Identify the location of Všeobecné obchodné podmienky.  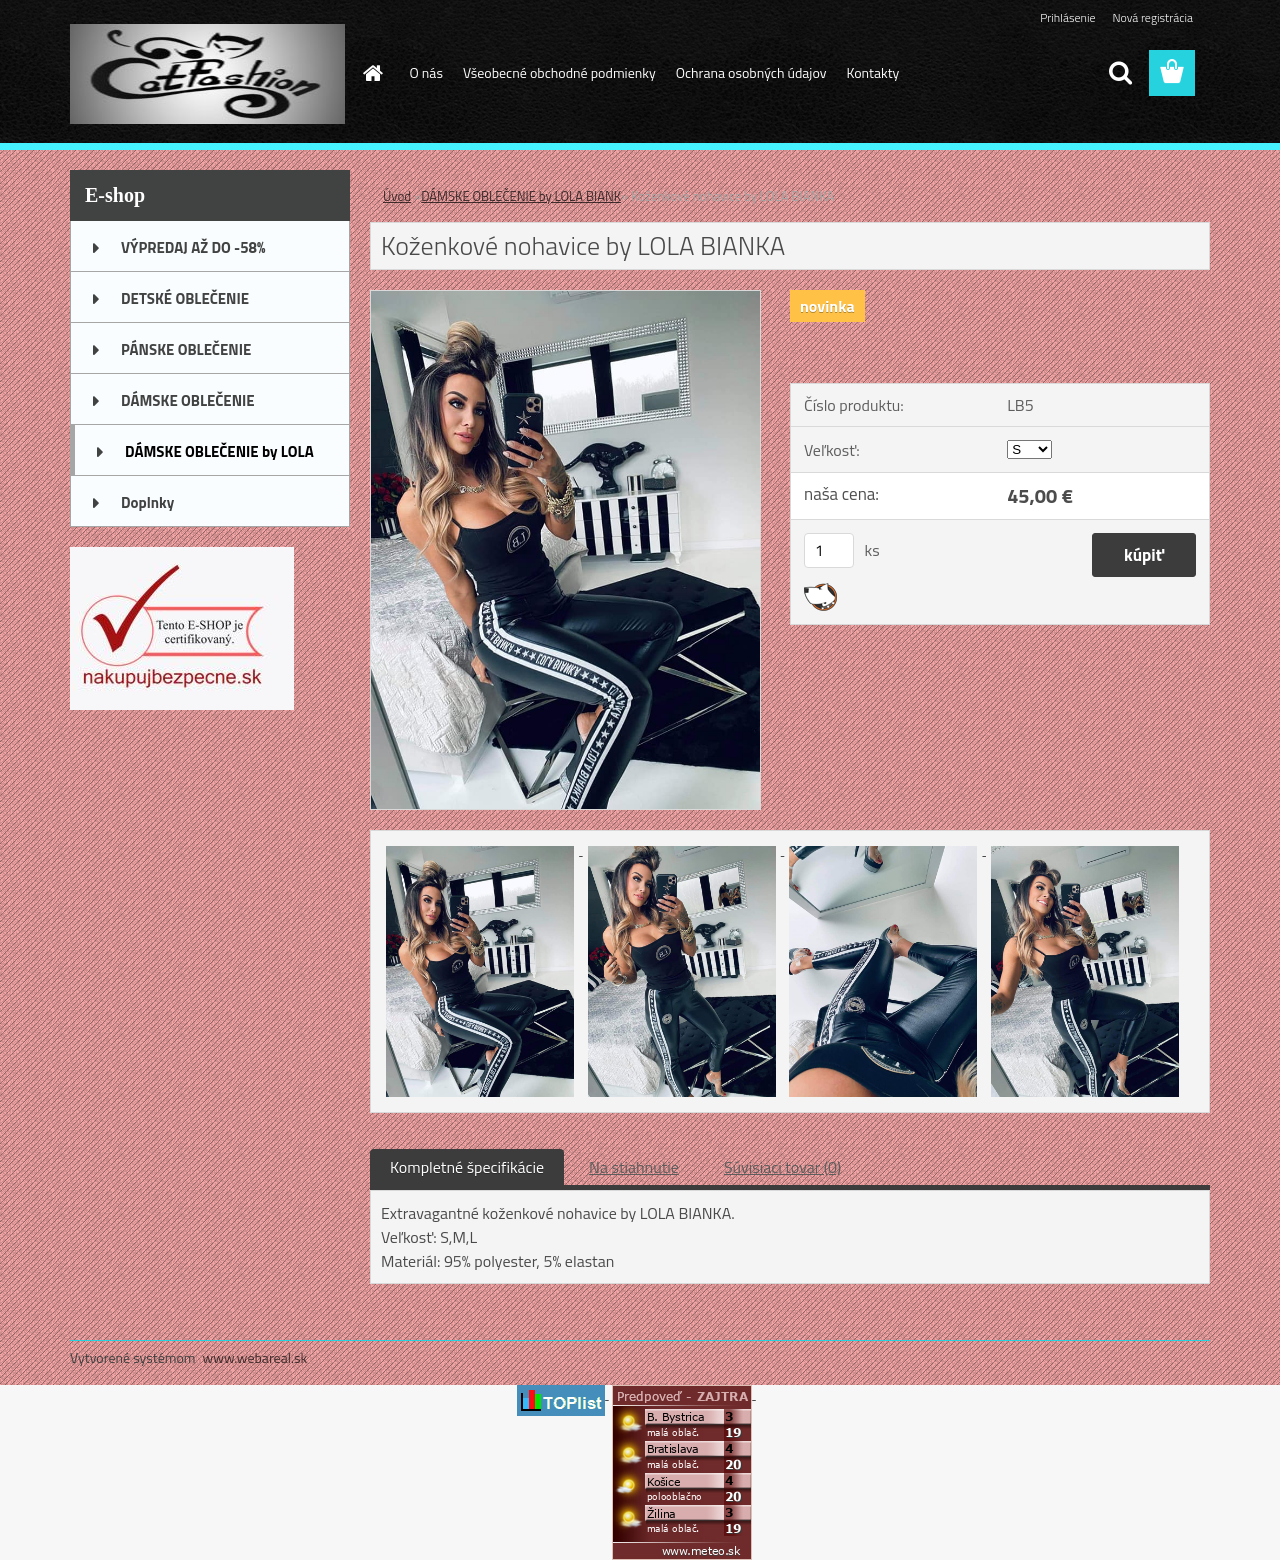
(559, 72).